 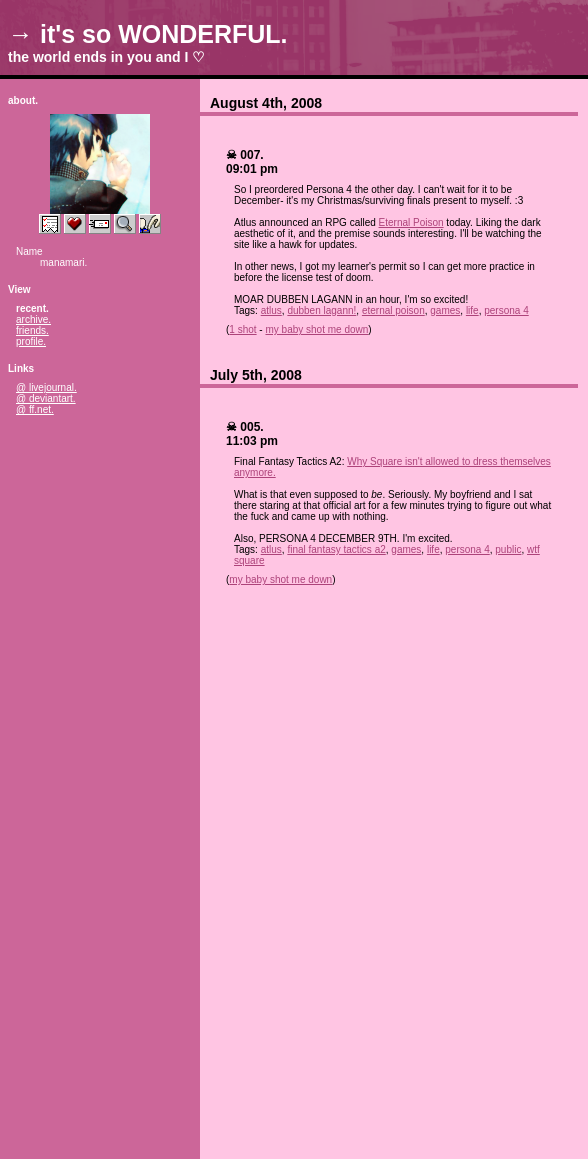 I want to click on profile., so click(x=31, y=341).